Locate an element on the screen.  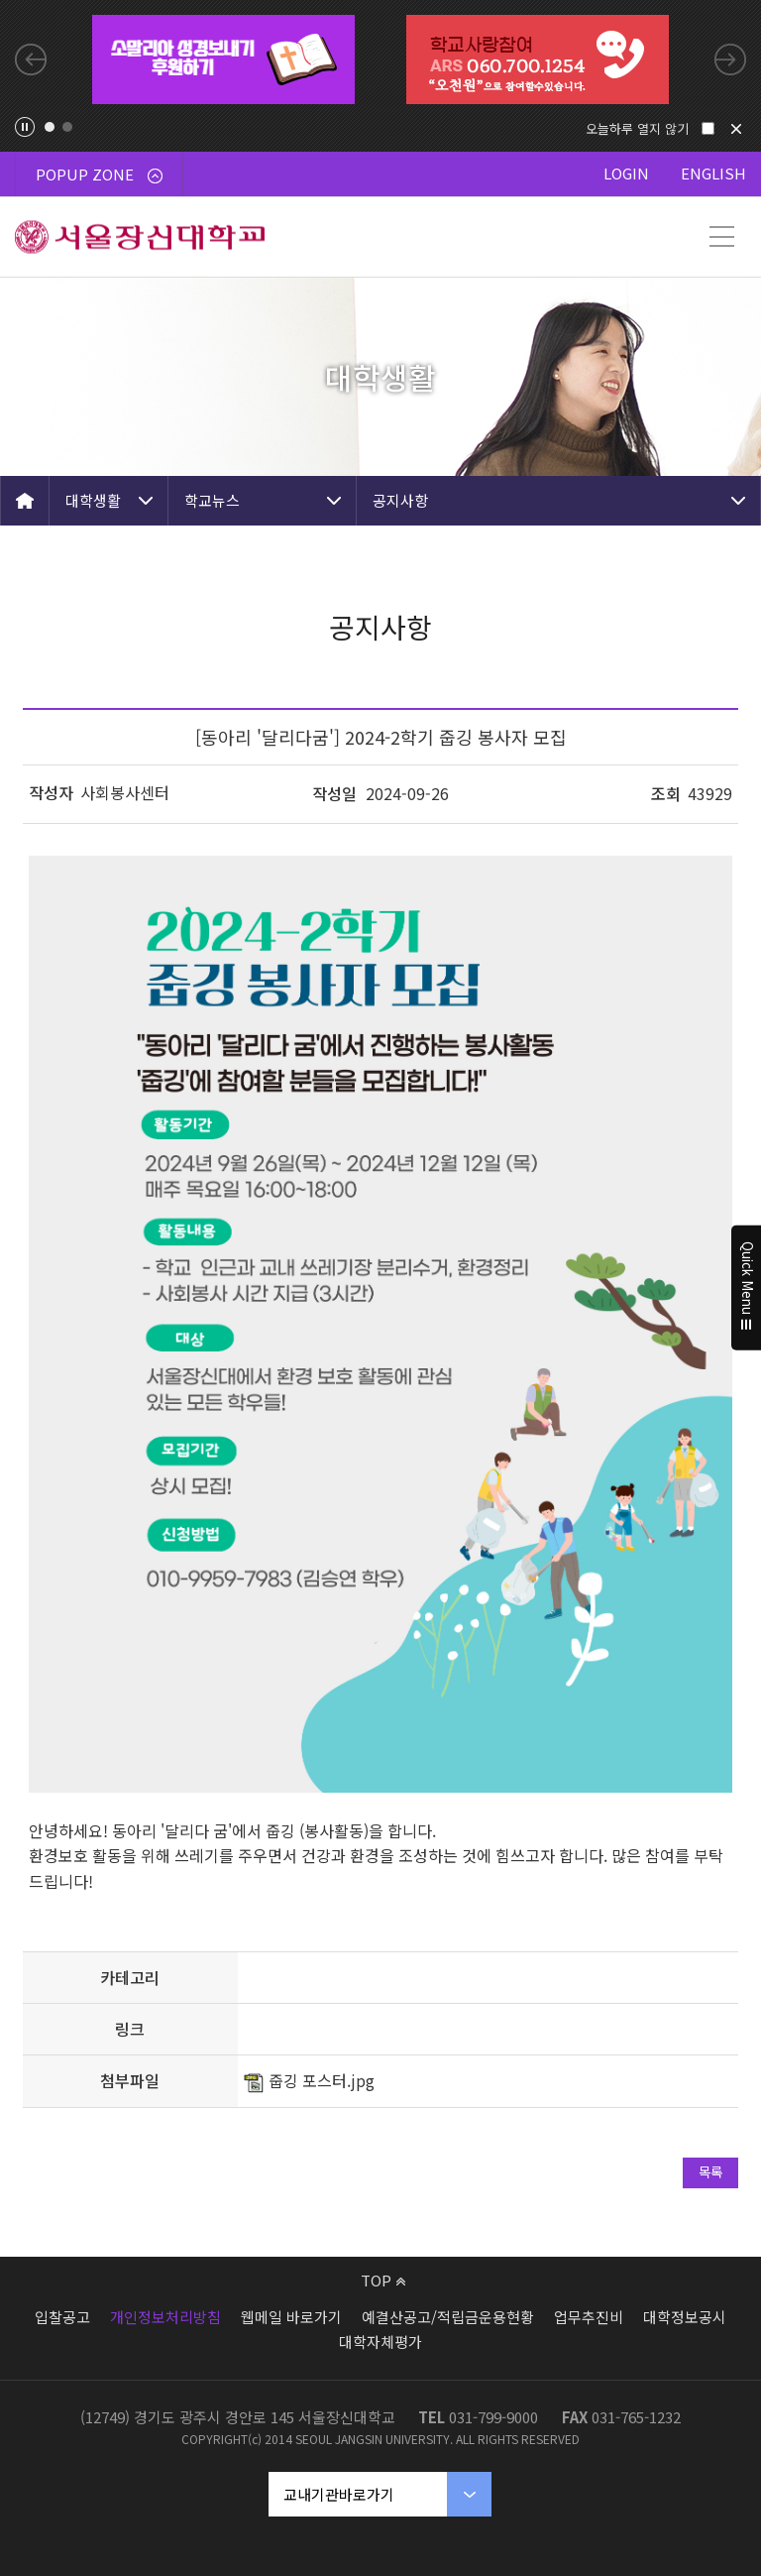
[tabpanel] is located at coordinates (223, 59).